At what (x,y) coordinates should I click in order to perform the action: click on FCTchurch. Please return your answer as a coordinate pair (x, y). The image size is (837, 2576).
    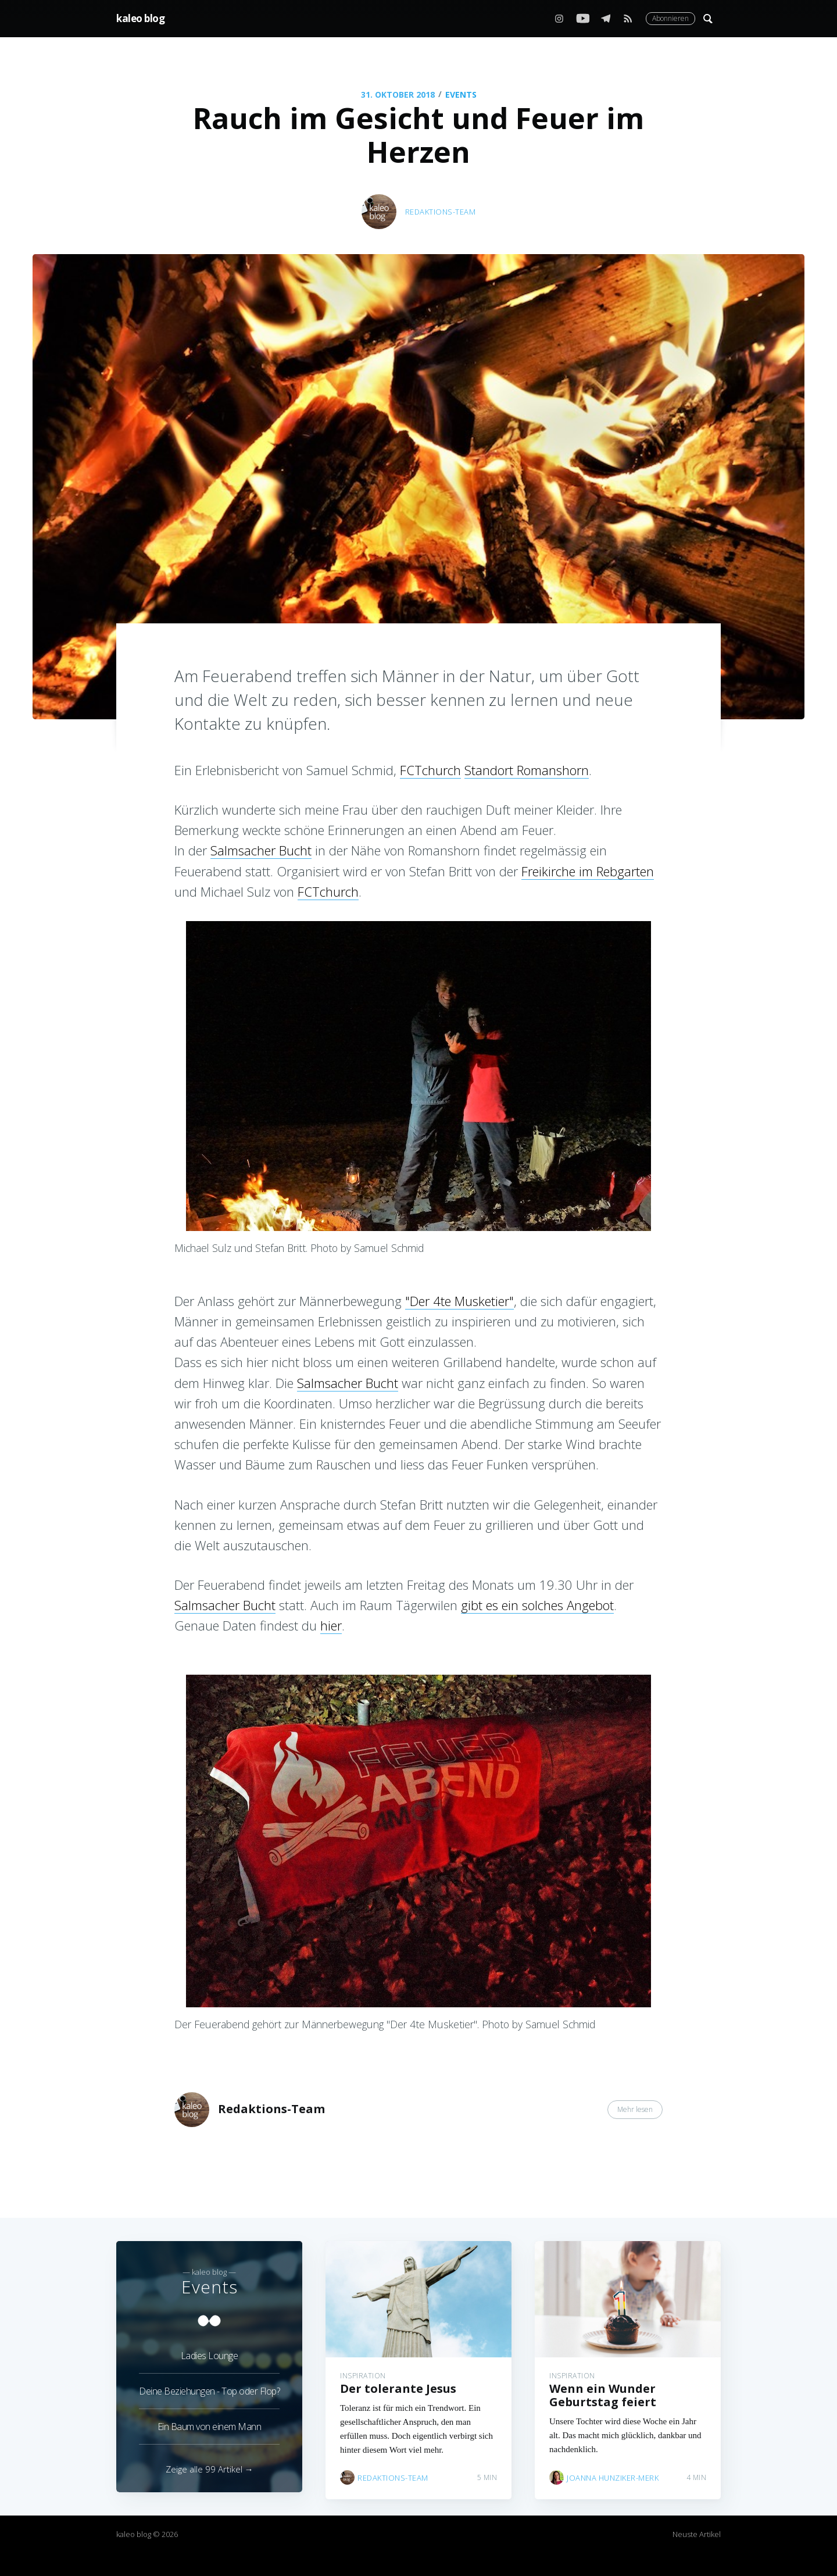
    Looking at the image, I should click on (430, 770).